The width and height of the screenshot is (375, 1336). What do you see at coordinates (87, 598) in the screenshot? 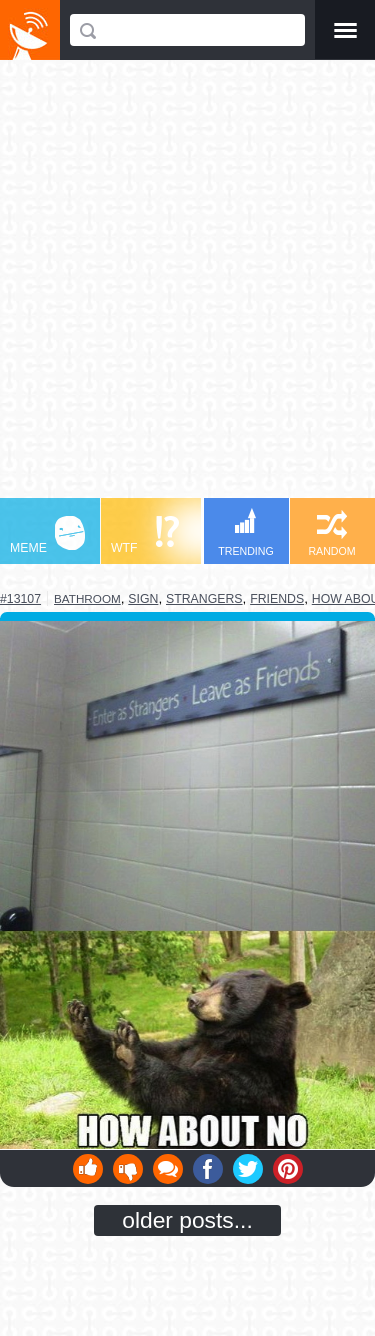
I see `bathroom` at bounding box center [87, 598].